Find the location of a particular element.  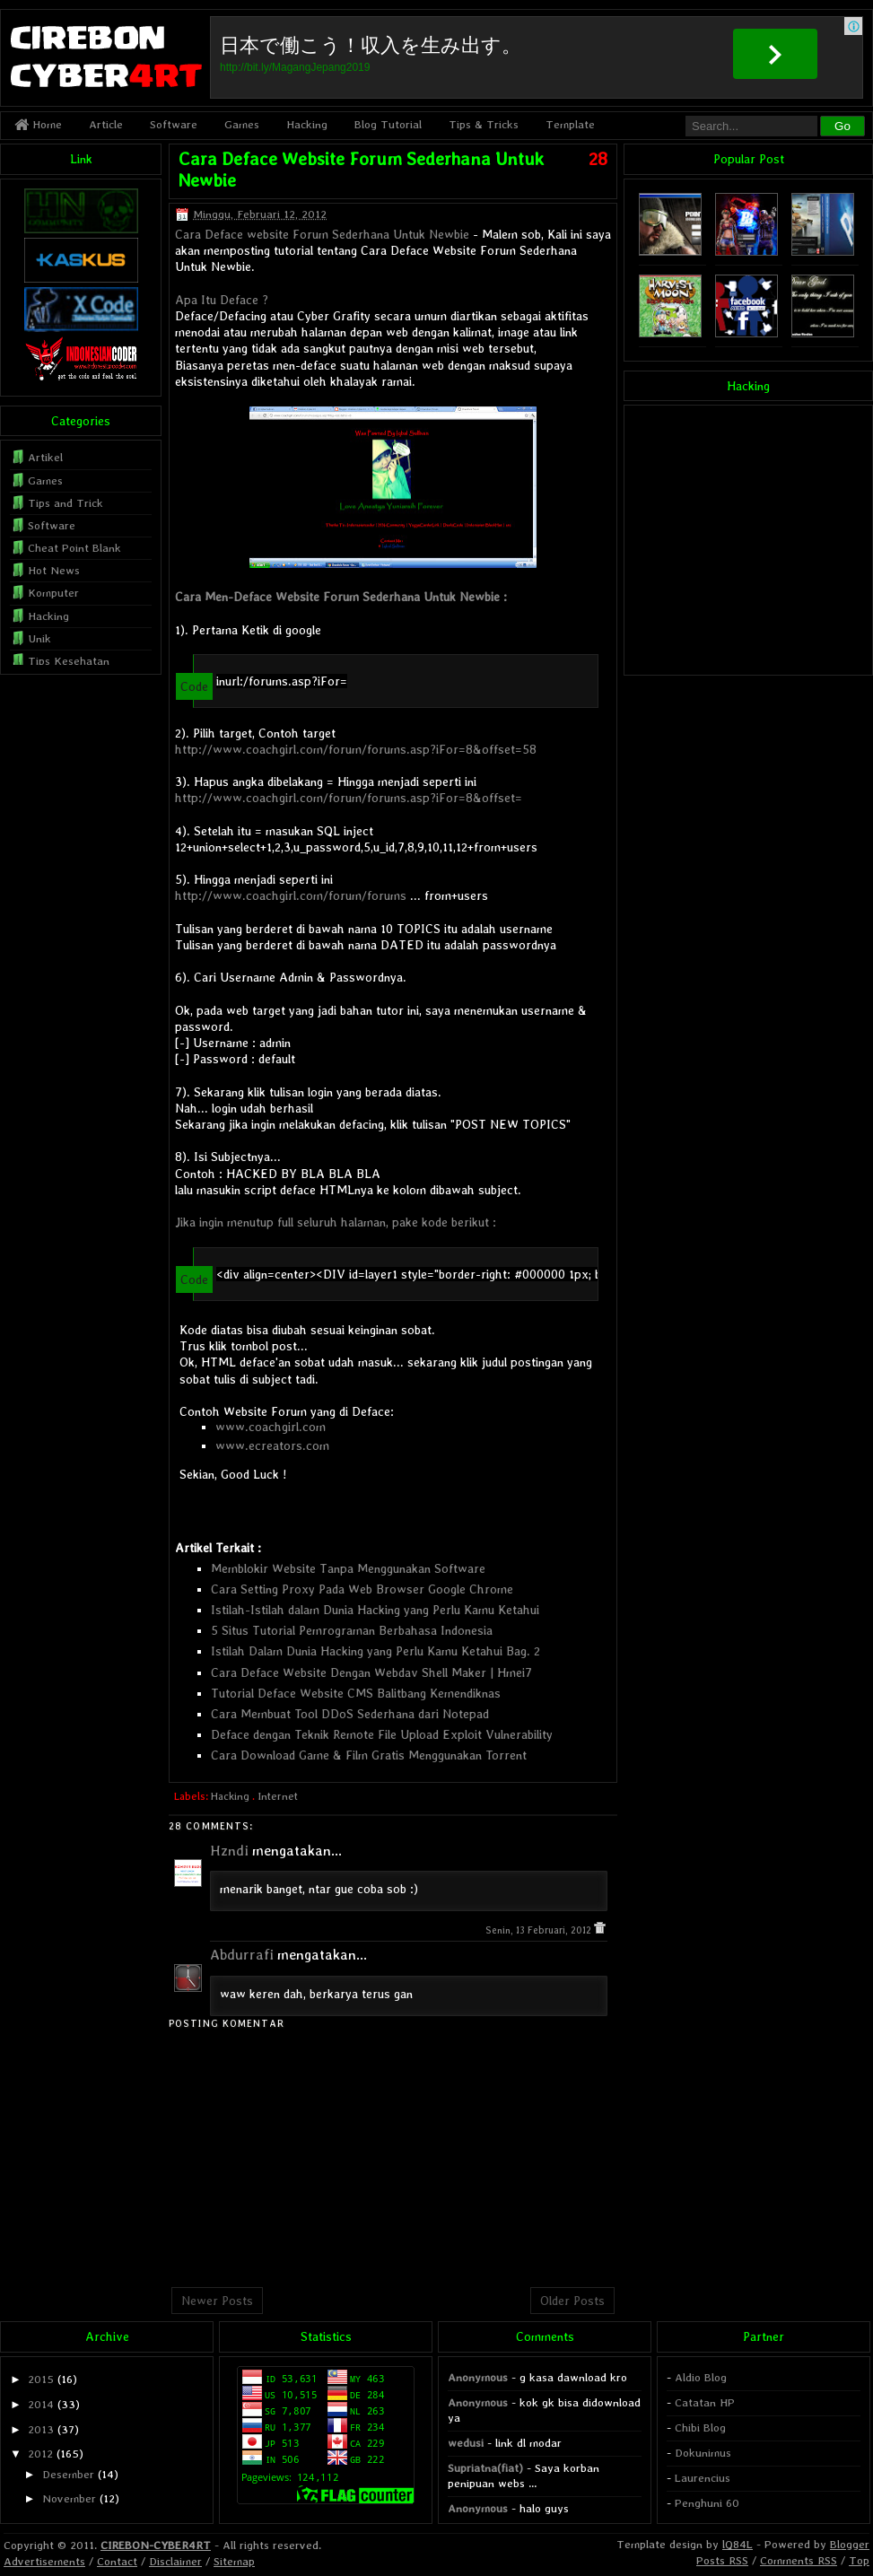

Older Posts is located at coordinates (572, 2300).